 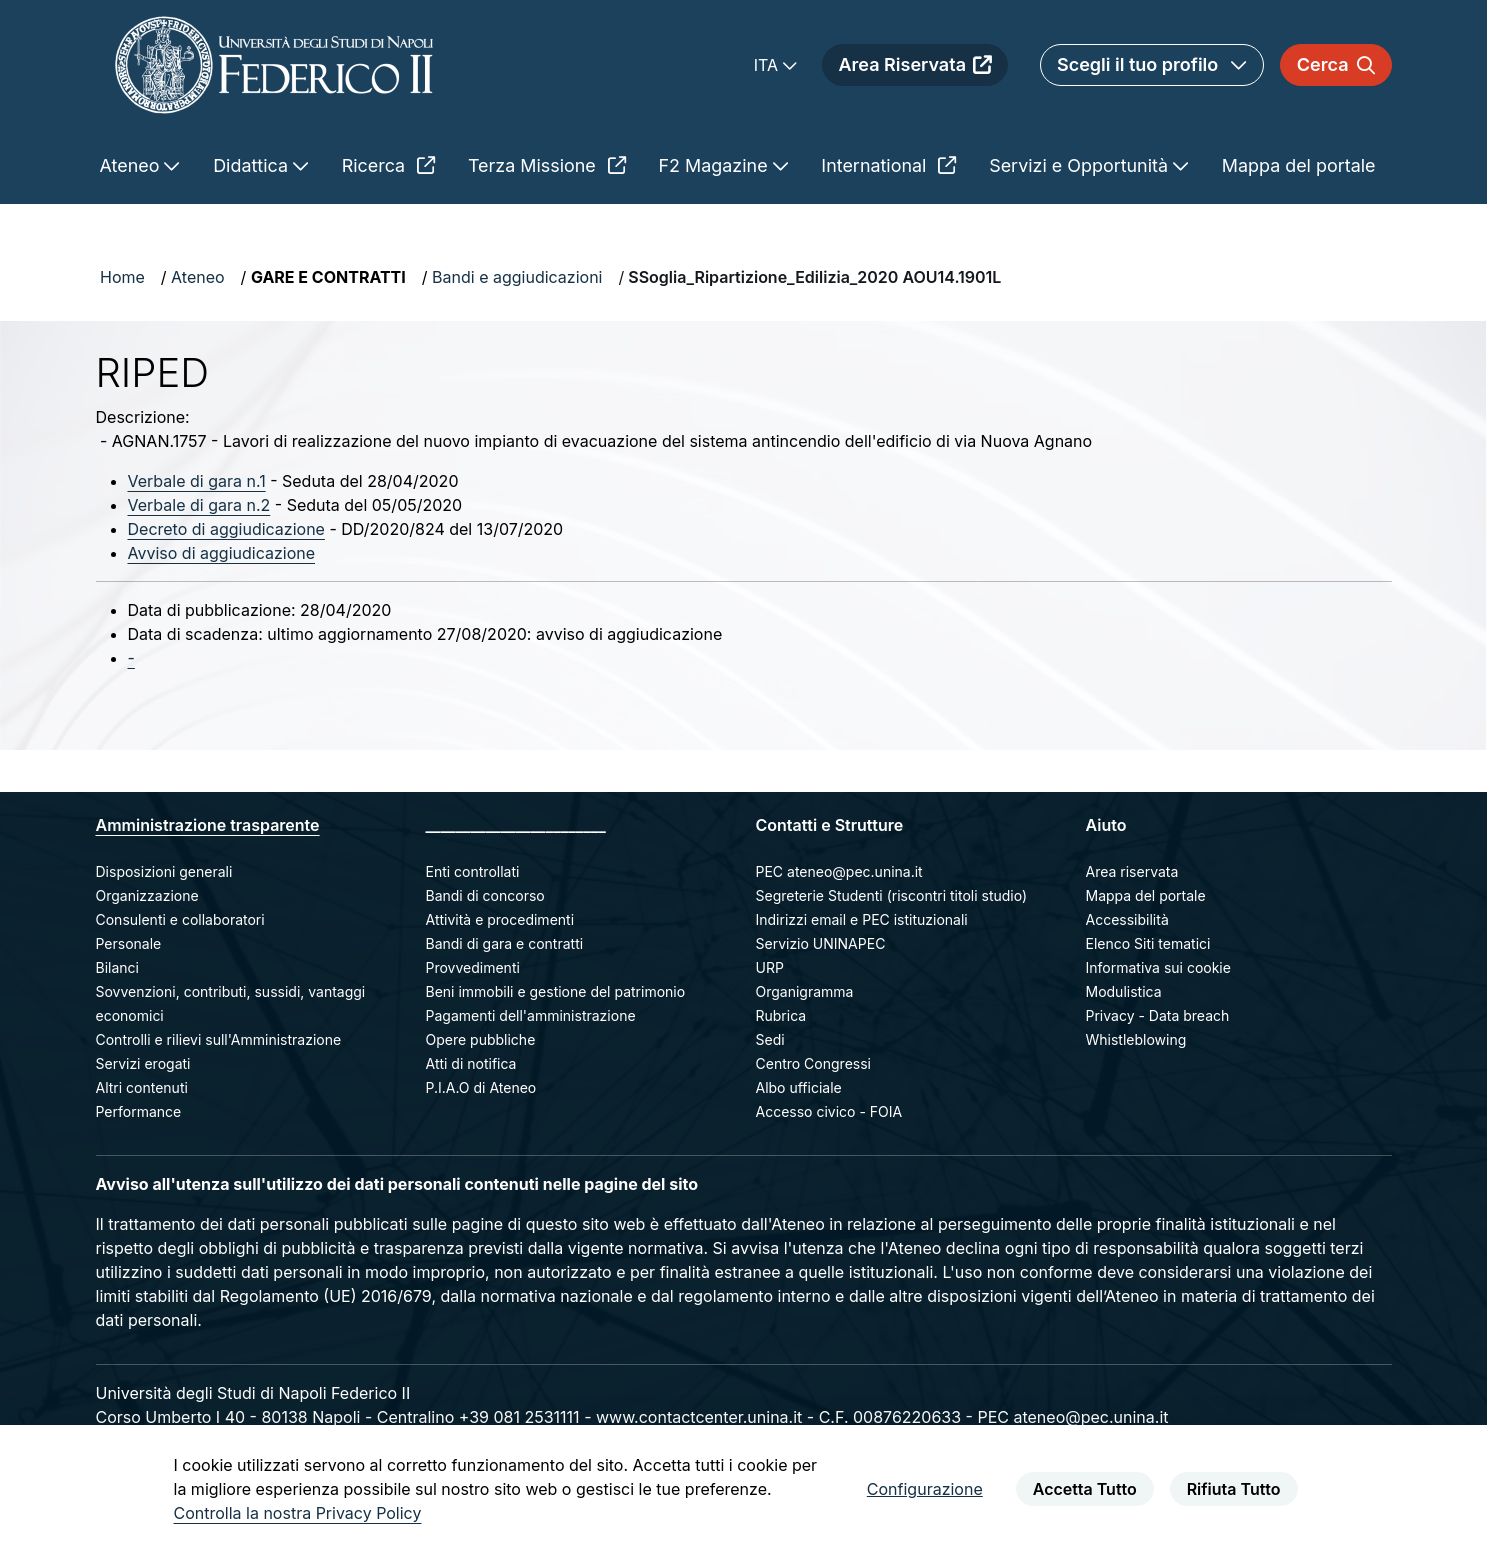 What do you see at coordinates (147, 895) in the screenshot?
I see `Organizzazione` at bounding box center [147, 895].